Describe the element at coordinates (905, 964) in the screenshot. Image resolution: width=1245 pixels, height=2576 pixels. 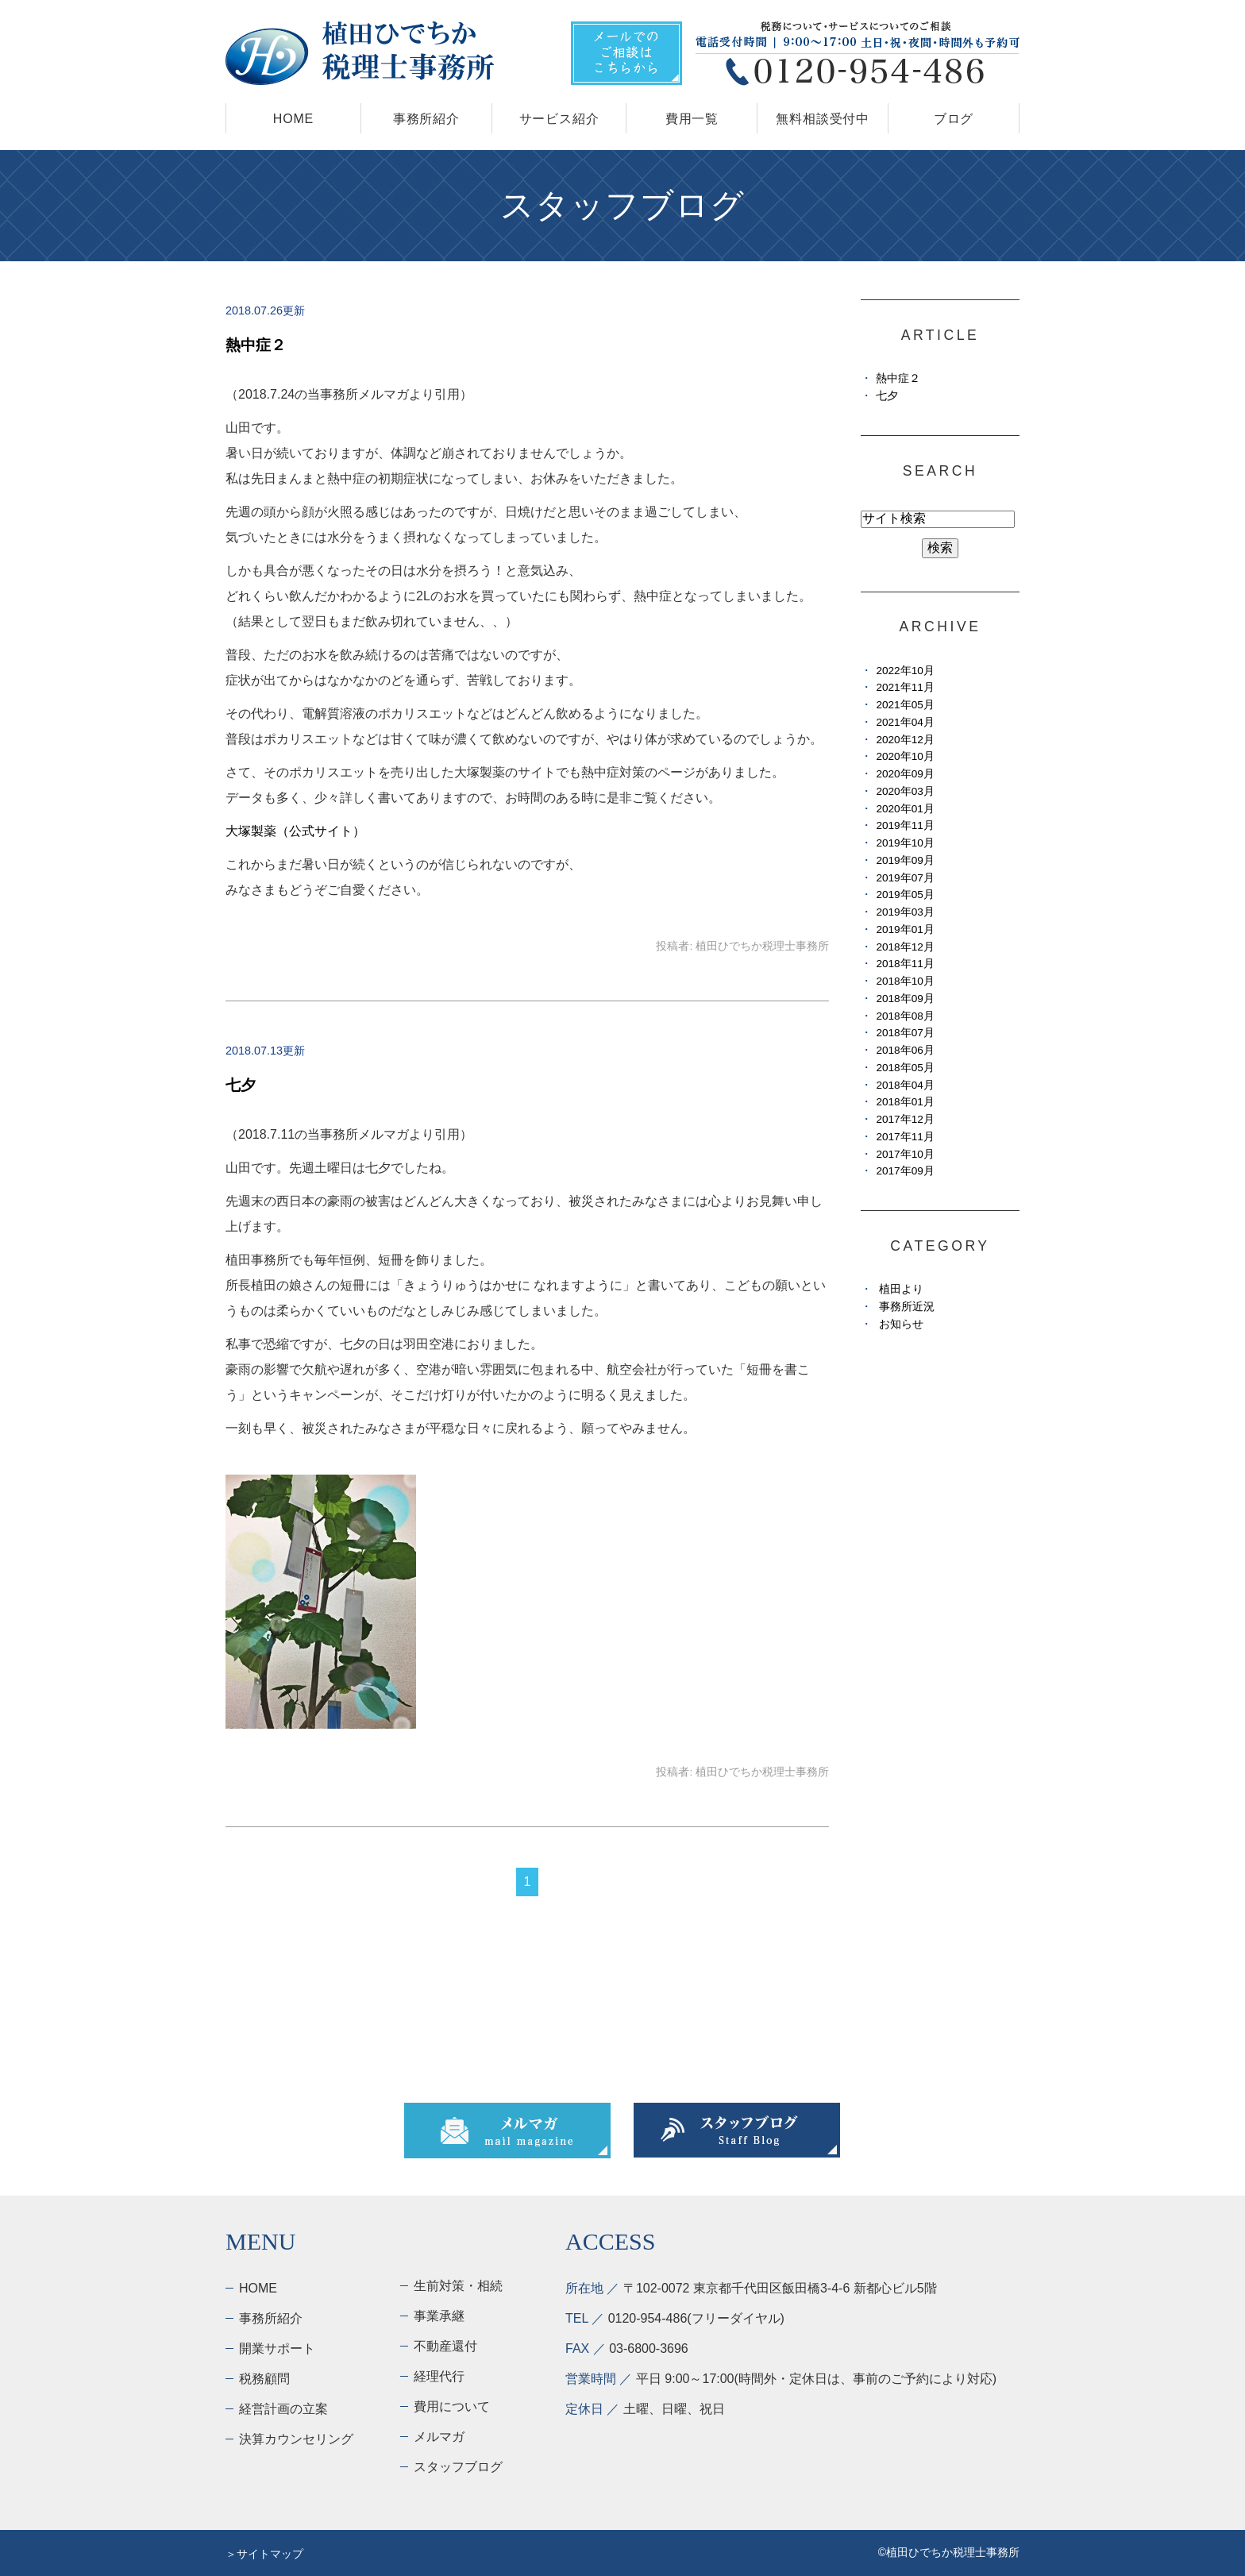
I see `2018年11月` at that location.